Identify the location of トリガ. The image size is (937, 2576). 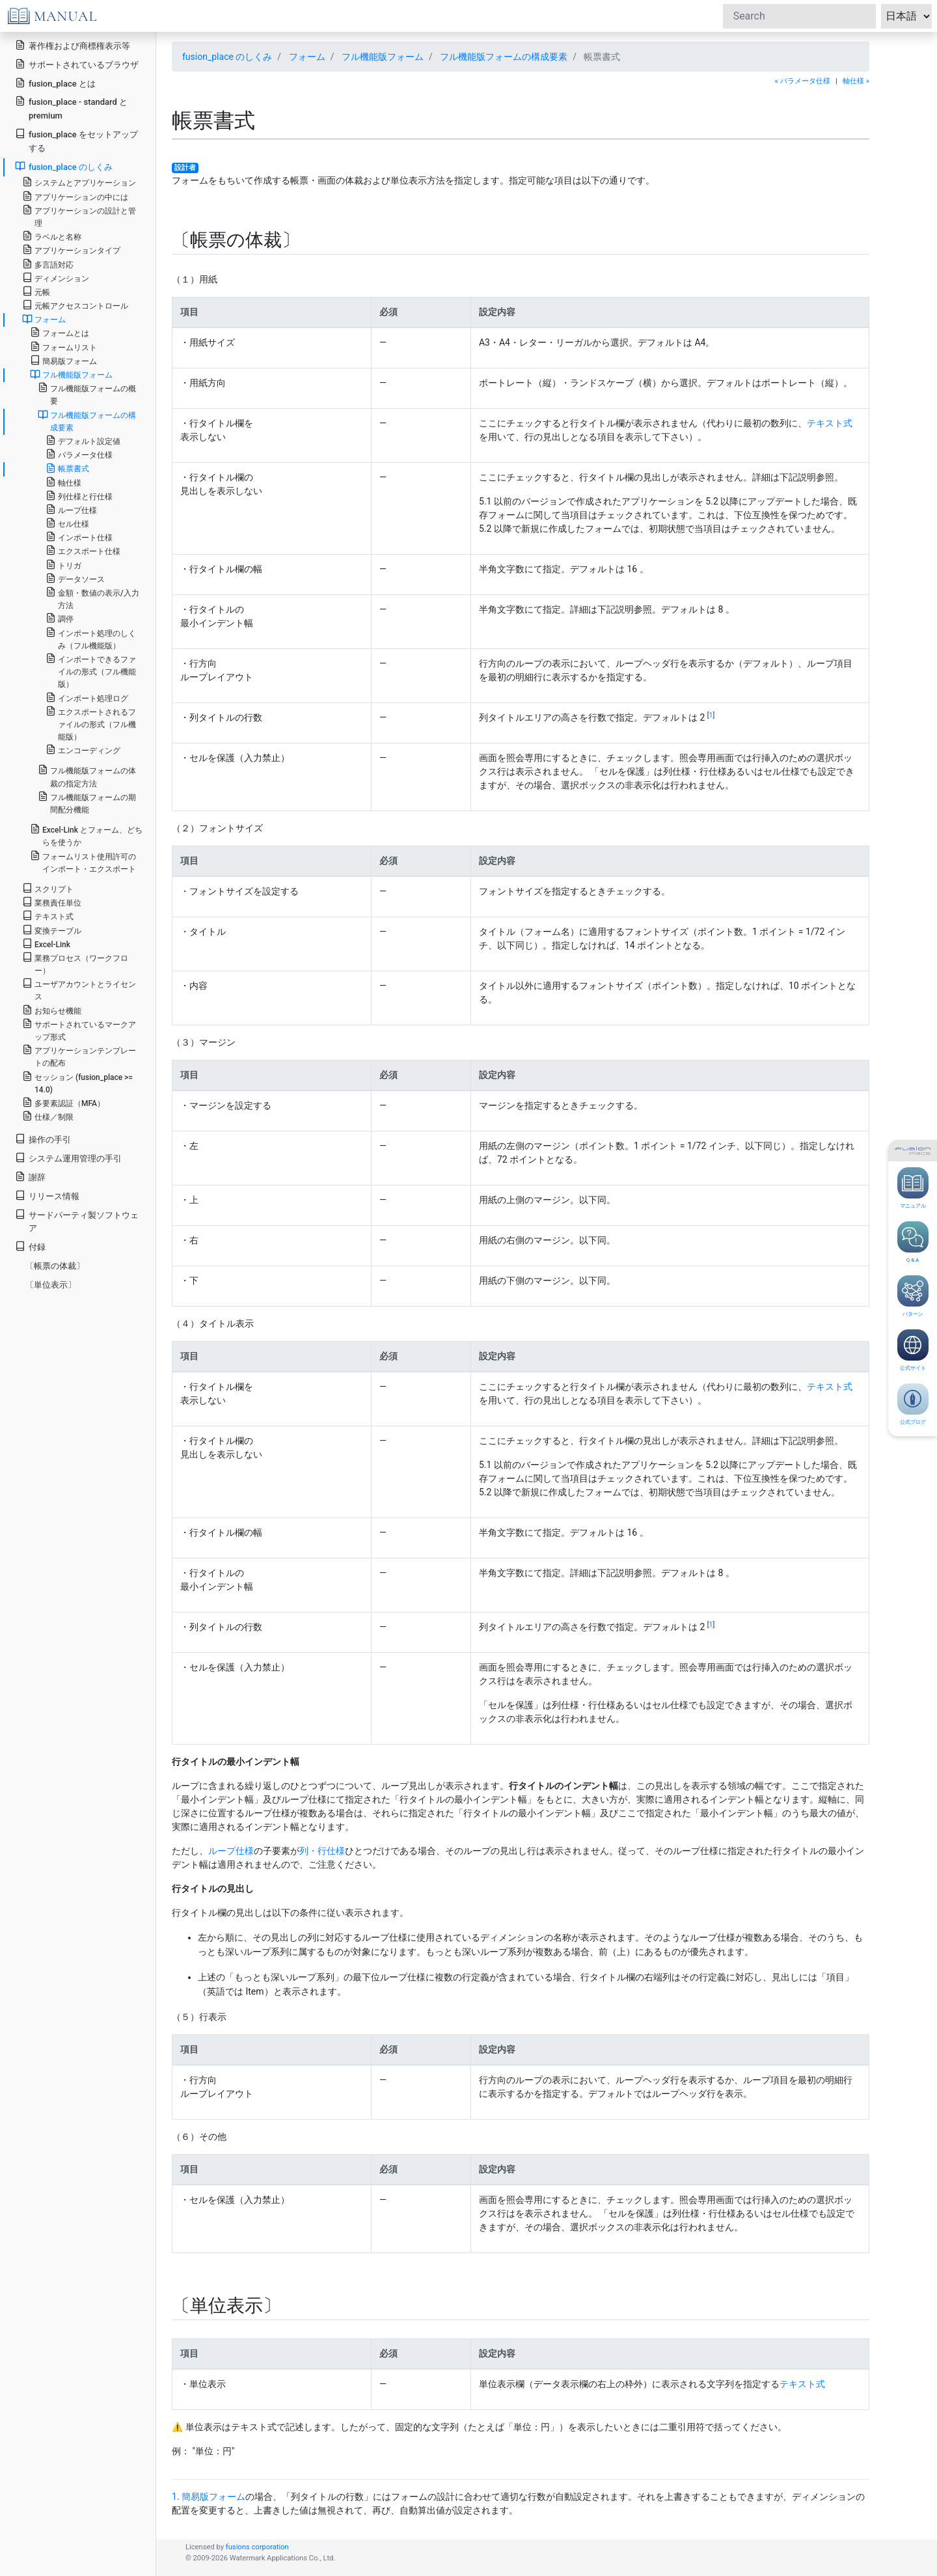
(63, 564).